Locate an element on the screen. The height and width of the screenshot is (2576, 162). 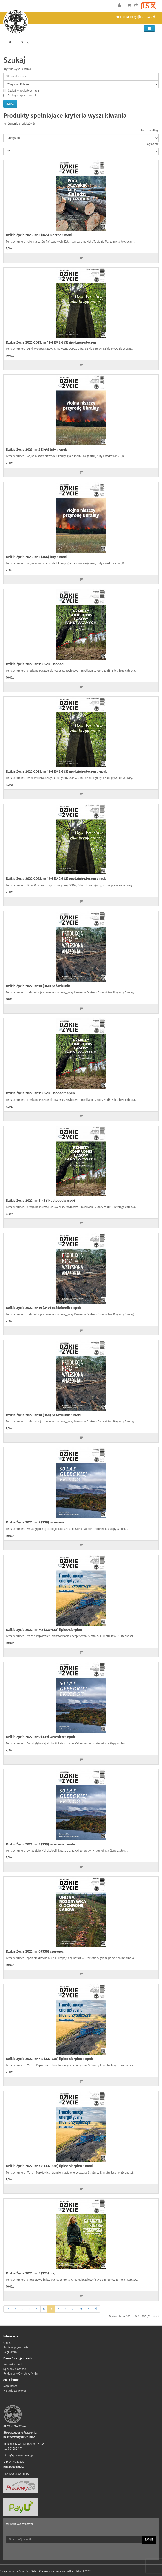
Dzikie Życie 2022-2023, nr 12-1 (342-343) grudzień-styczeń is located at coordinates (51, 342).